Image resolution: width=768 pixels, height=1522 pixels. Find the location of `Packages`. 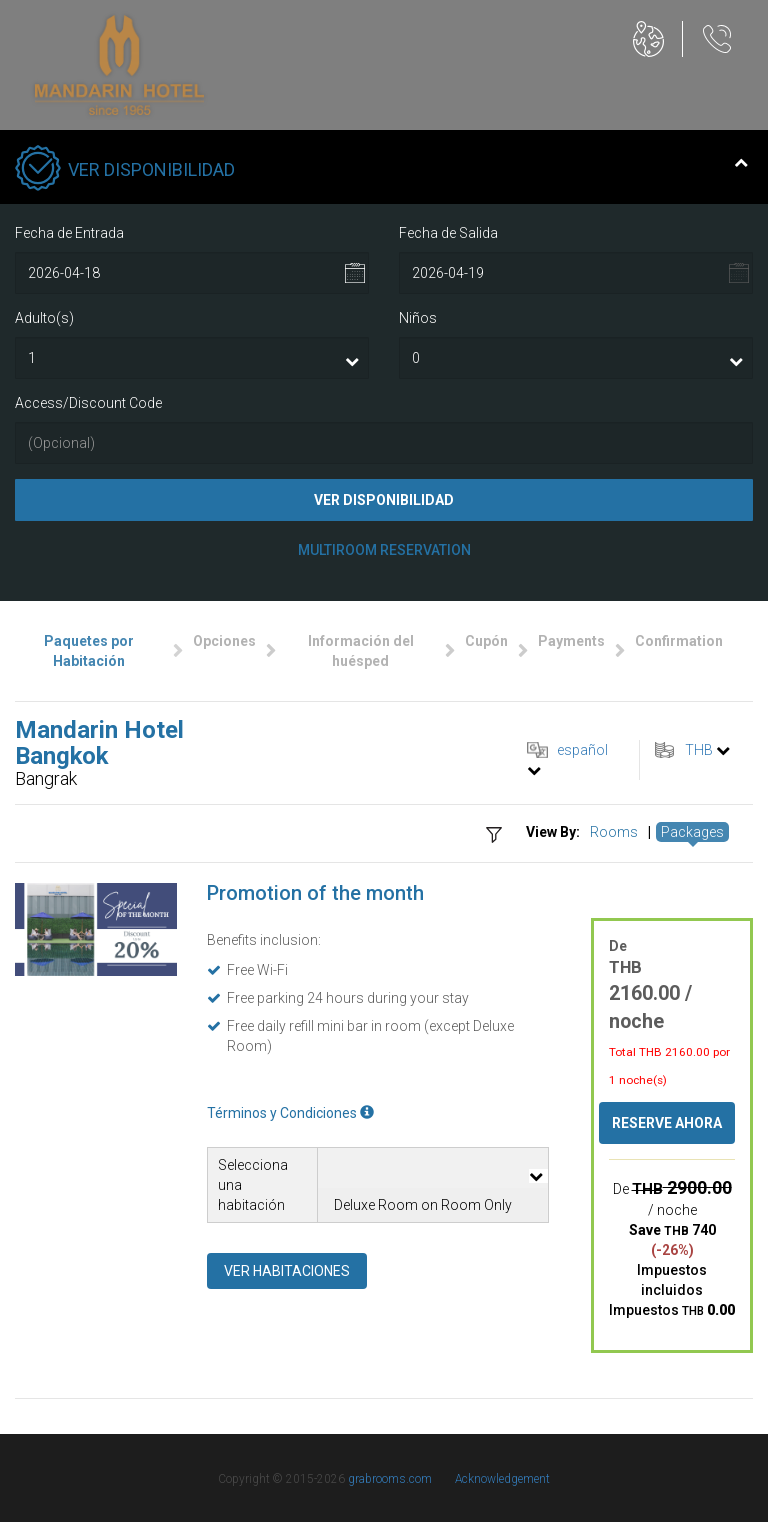

Packages is located at coordinates (692, 832).